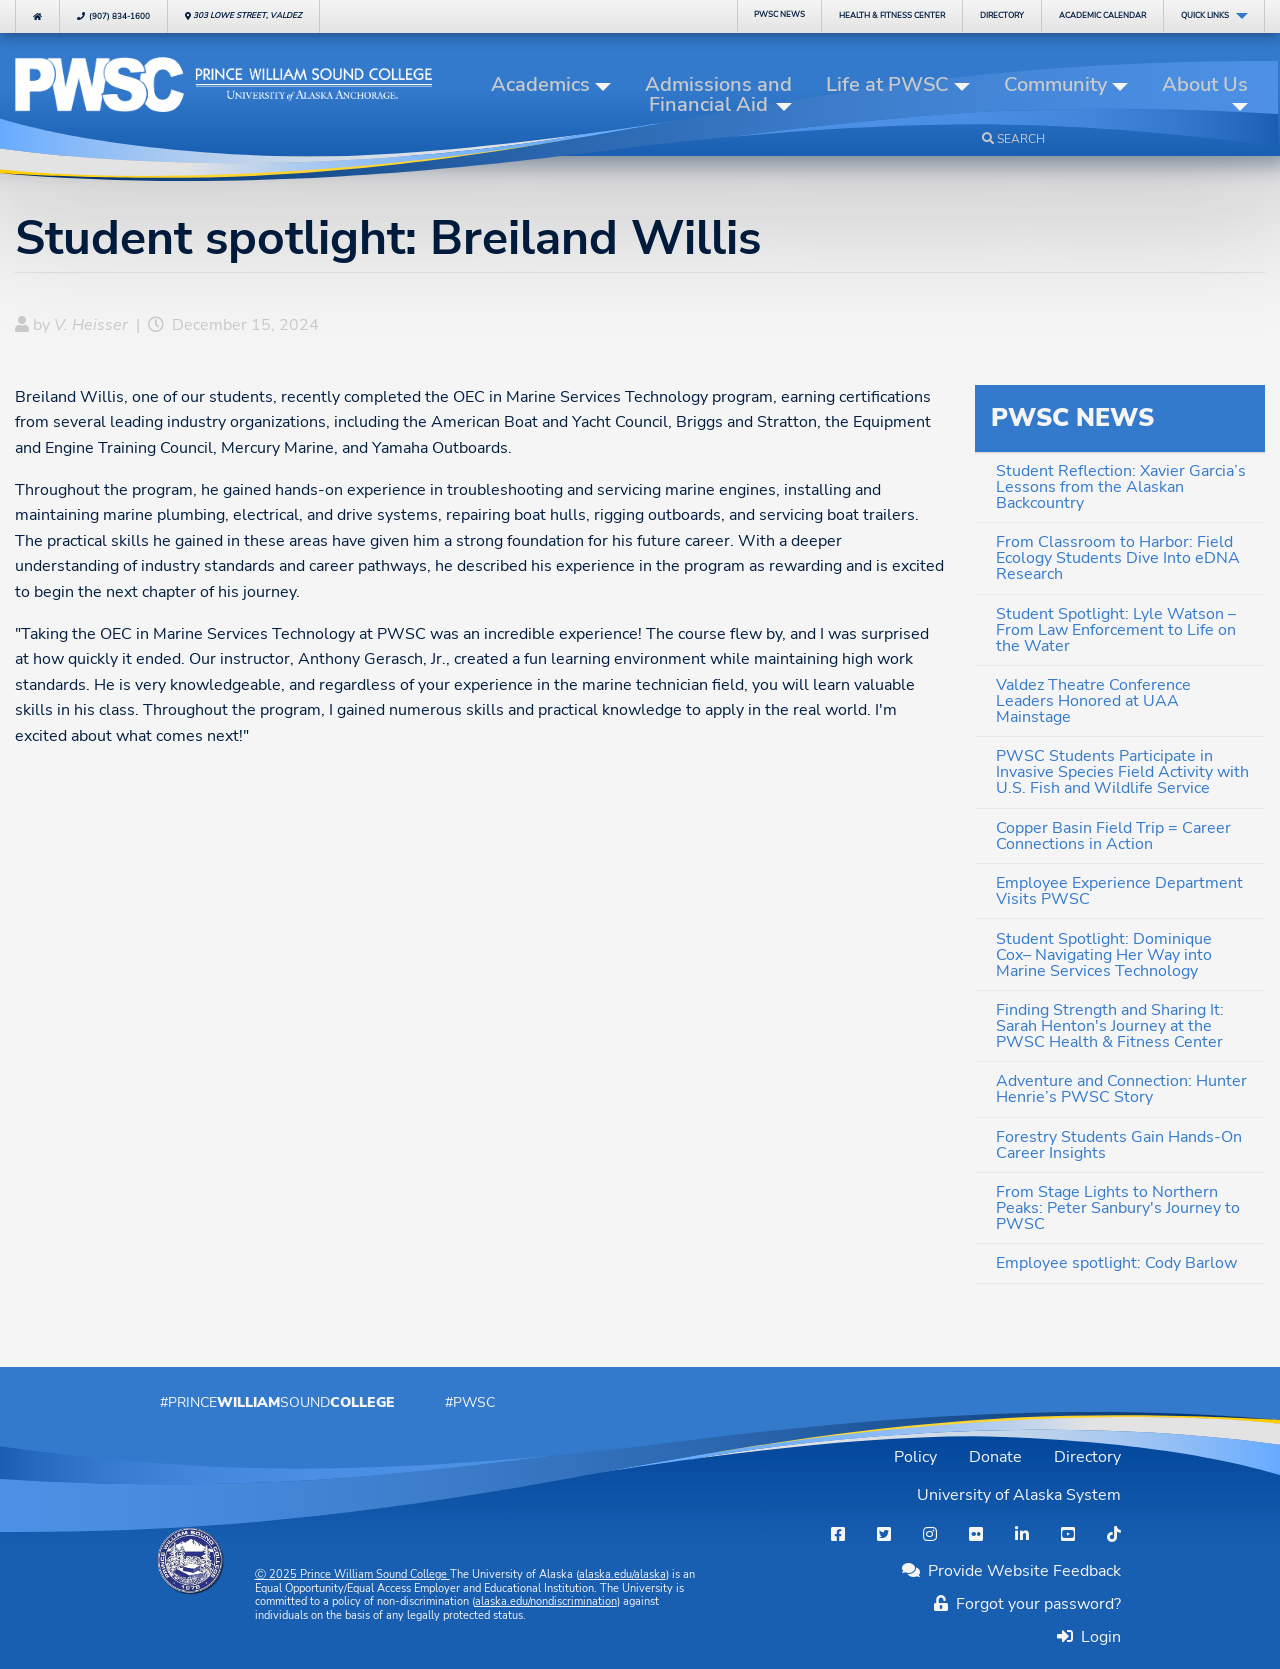 The height and width of the screenshot is (1669, 1280). What do you see at coordinates (1118, 1208) in the screenshot?
I see `From Stage Lights to Northern Peaks: Peter Sanbury's Journey to PWSC [menuitem]` at bounding box center [1118, 1208].